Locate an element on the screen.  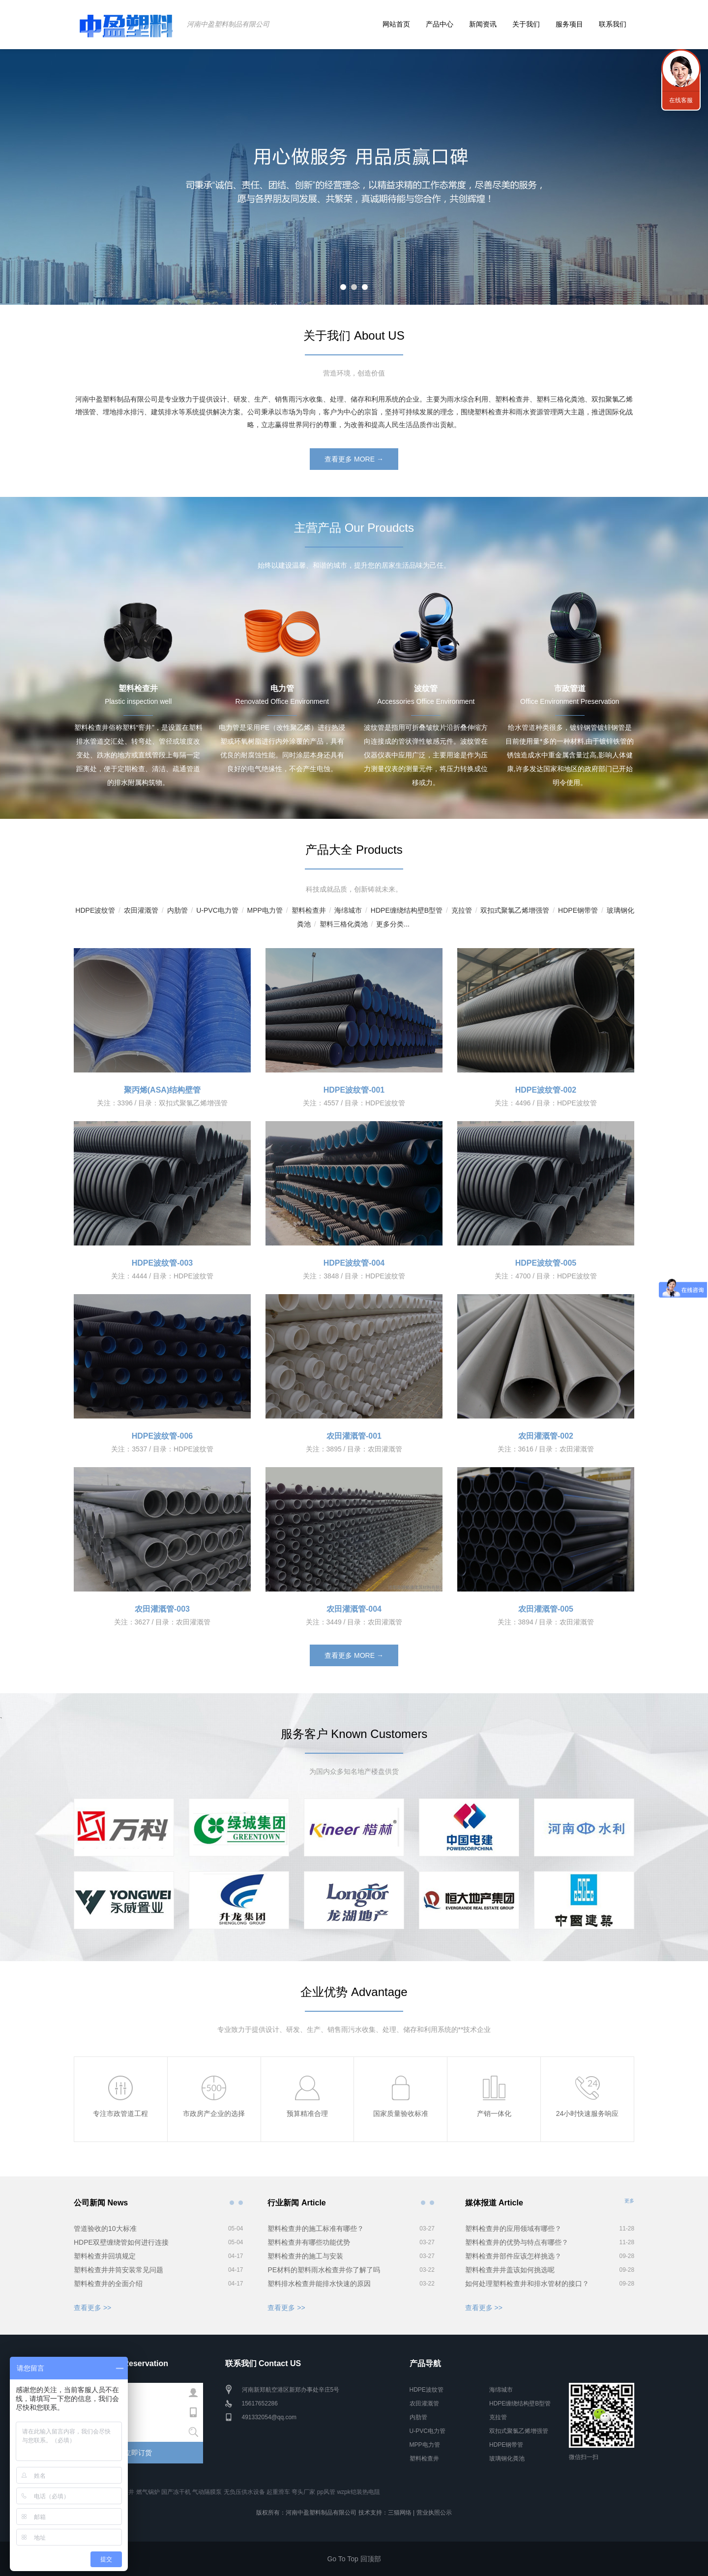
HDPE双壁缠绕管如何进行连接 is located at coordinates (121, 2242).